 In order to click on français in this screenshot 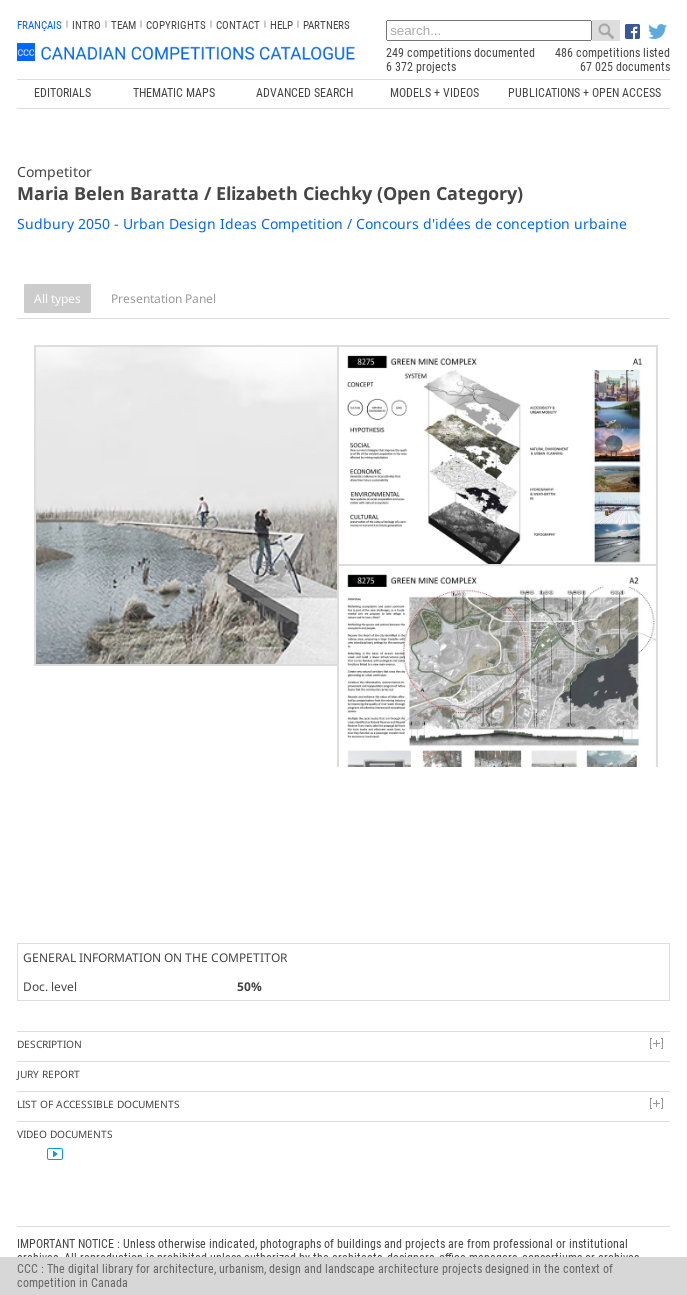, I will do `click(39, 25)`.